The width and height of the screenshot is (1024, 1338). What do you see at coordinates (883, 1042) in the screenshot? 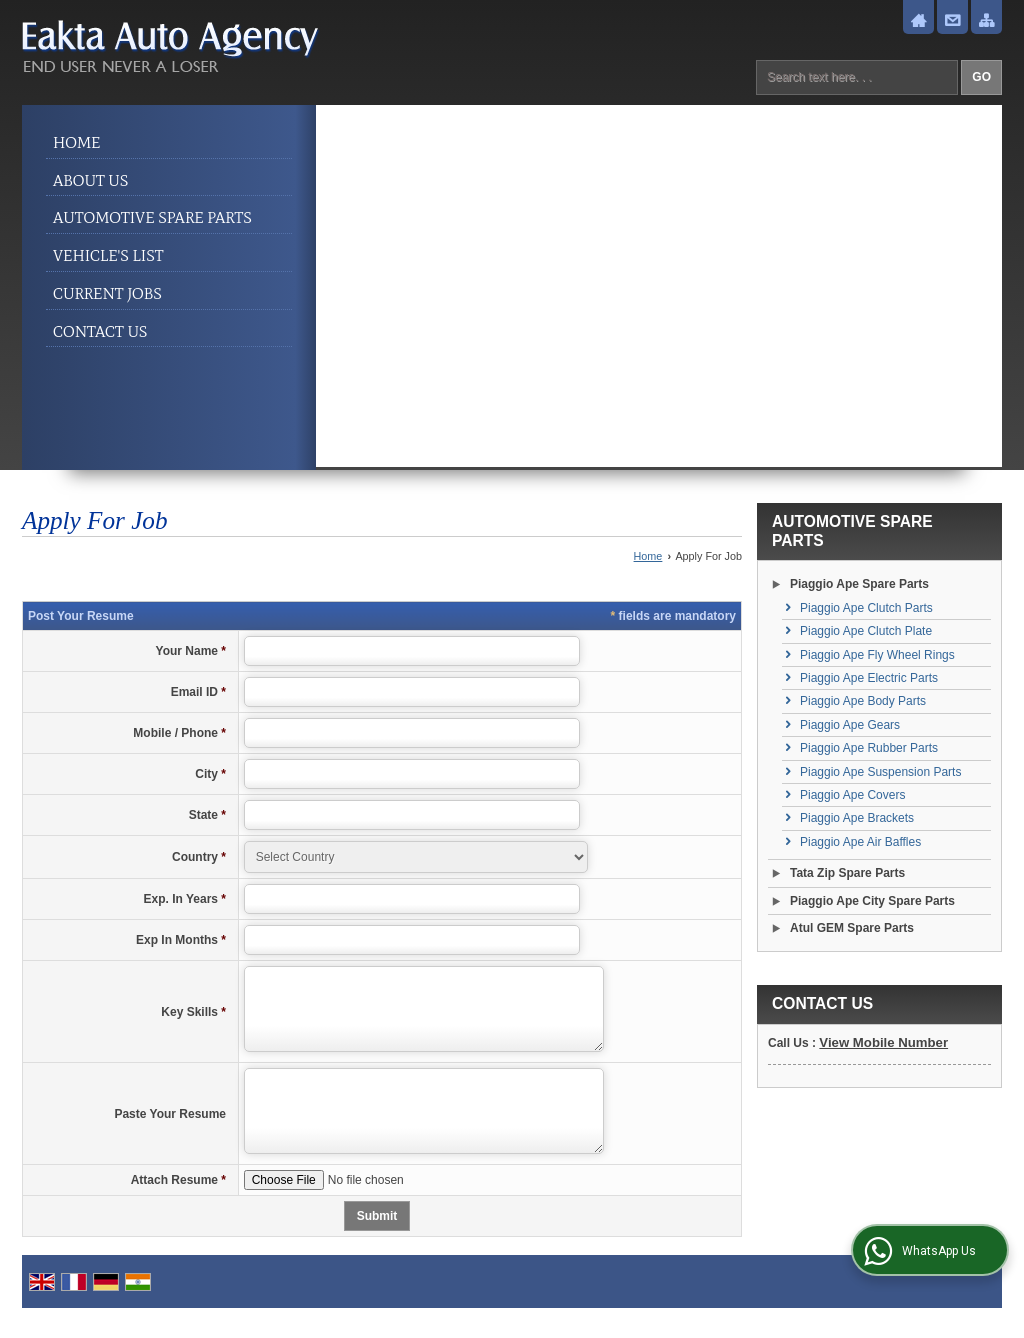
I see `[button]` at bounding box center [883, 1042].